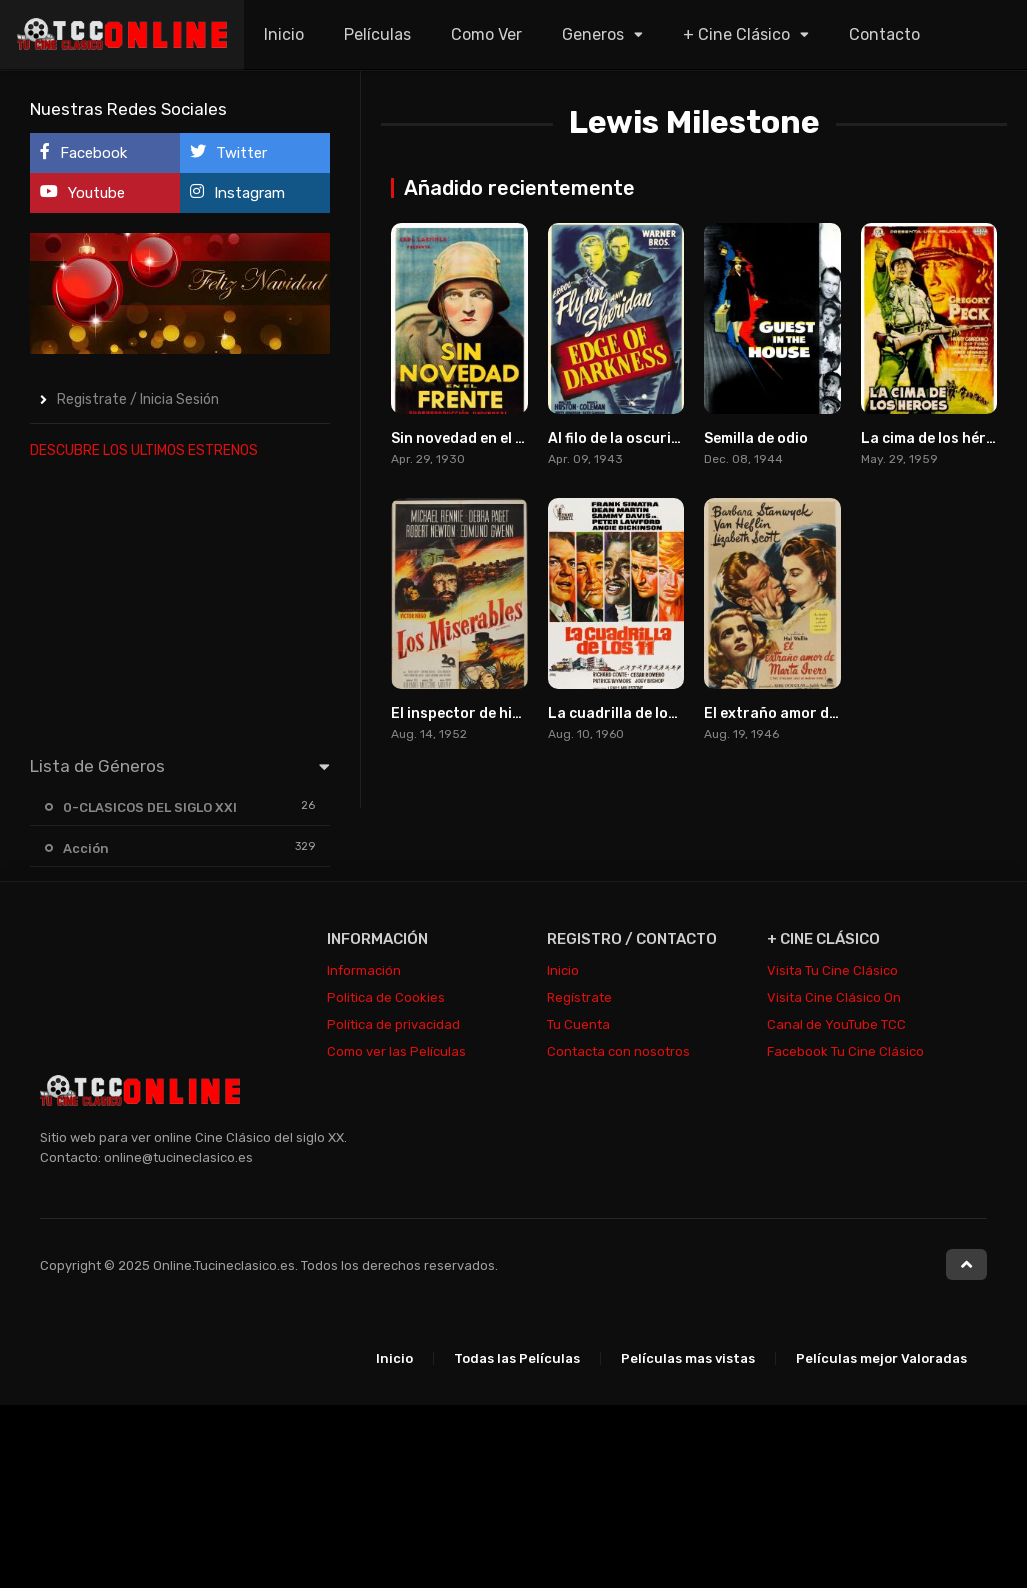 This screenshot has height=1588, width=1027. What do you see at coordinates (396, 1051) in the screenshot?
I see `Como ver las Películas` at bounding box center [396, 1051].